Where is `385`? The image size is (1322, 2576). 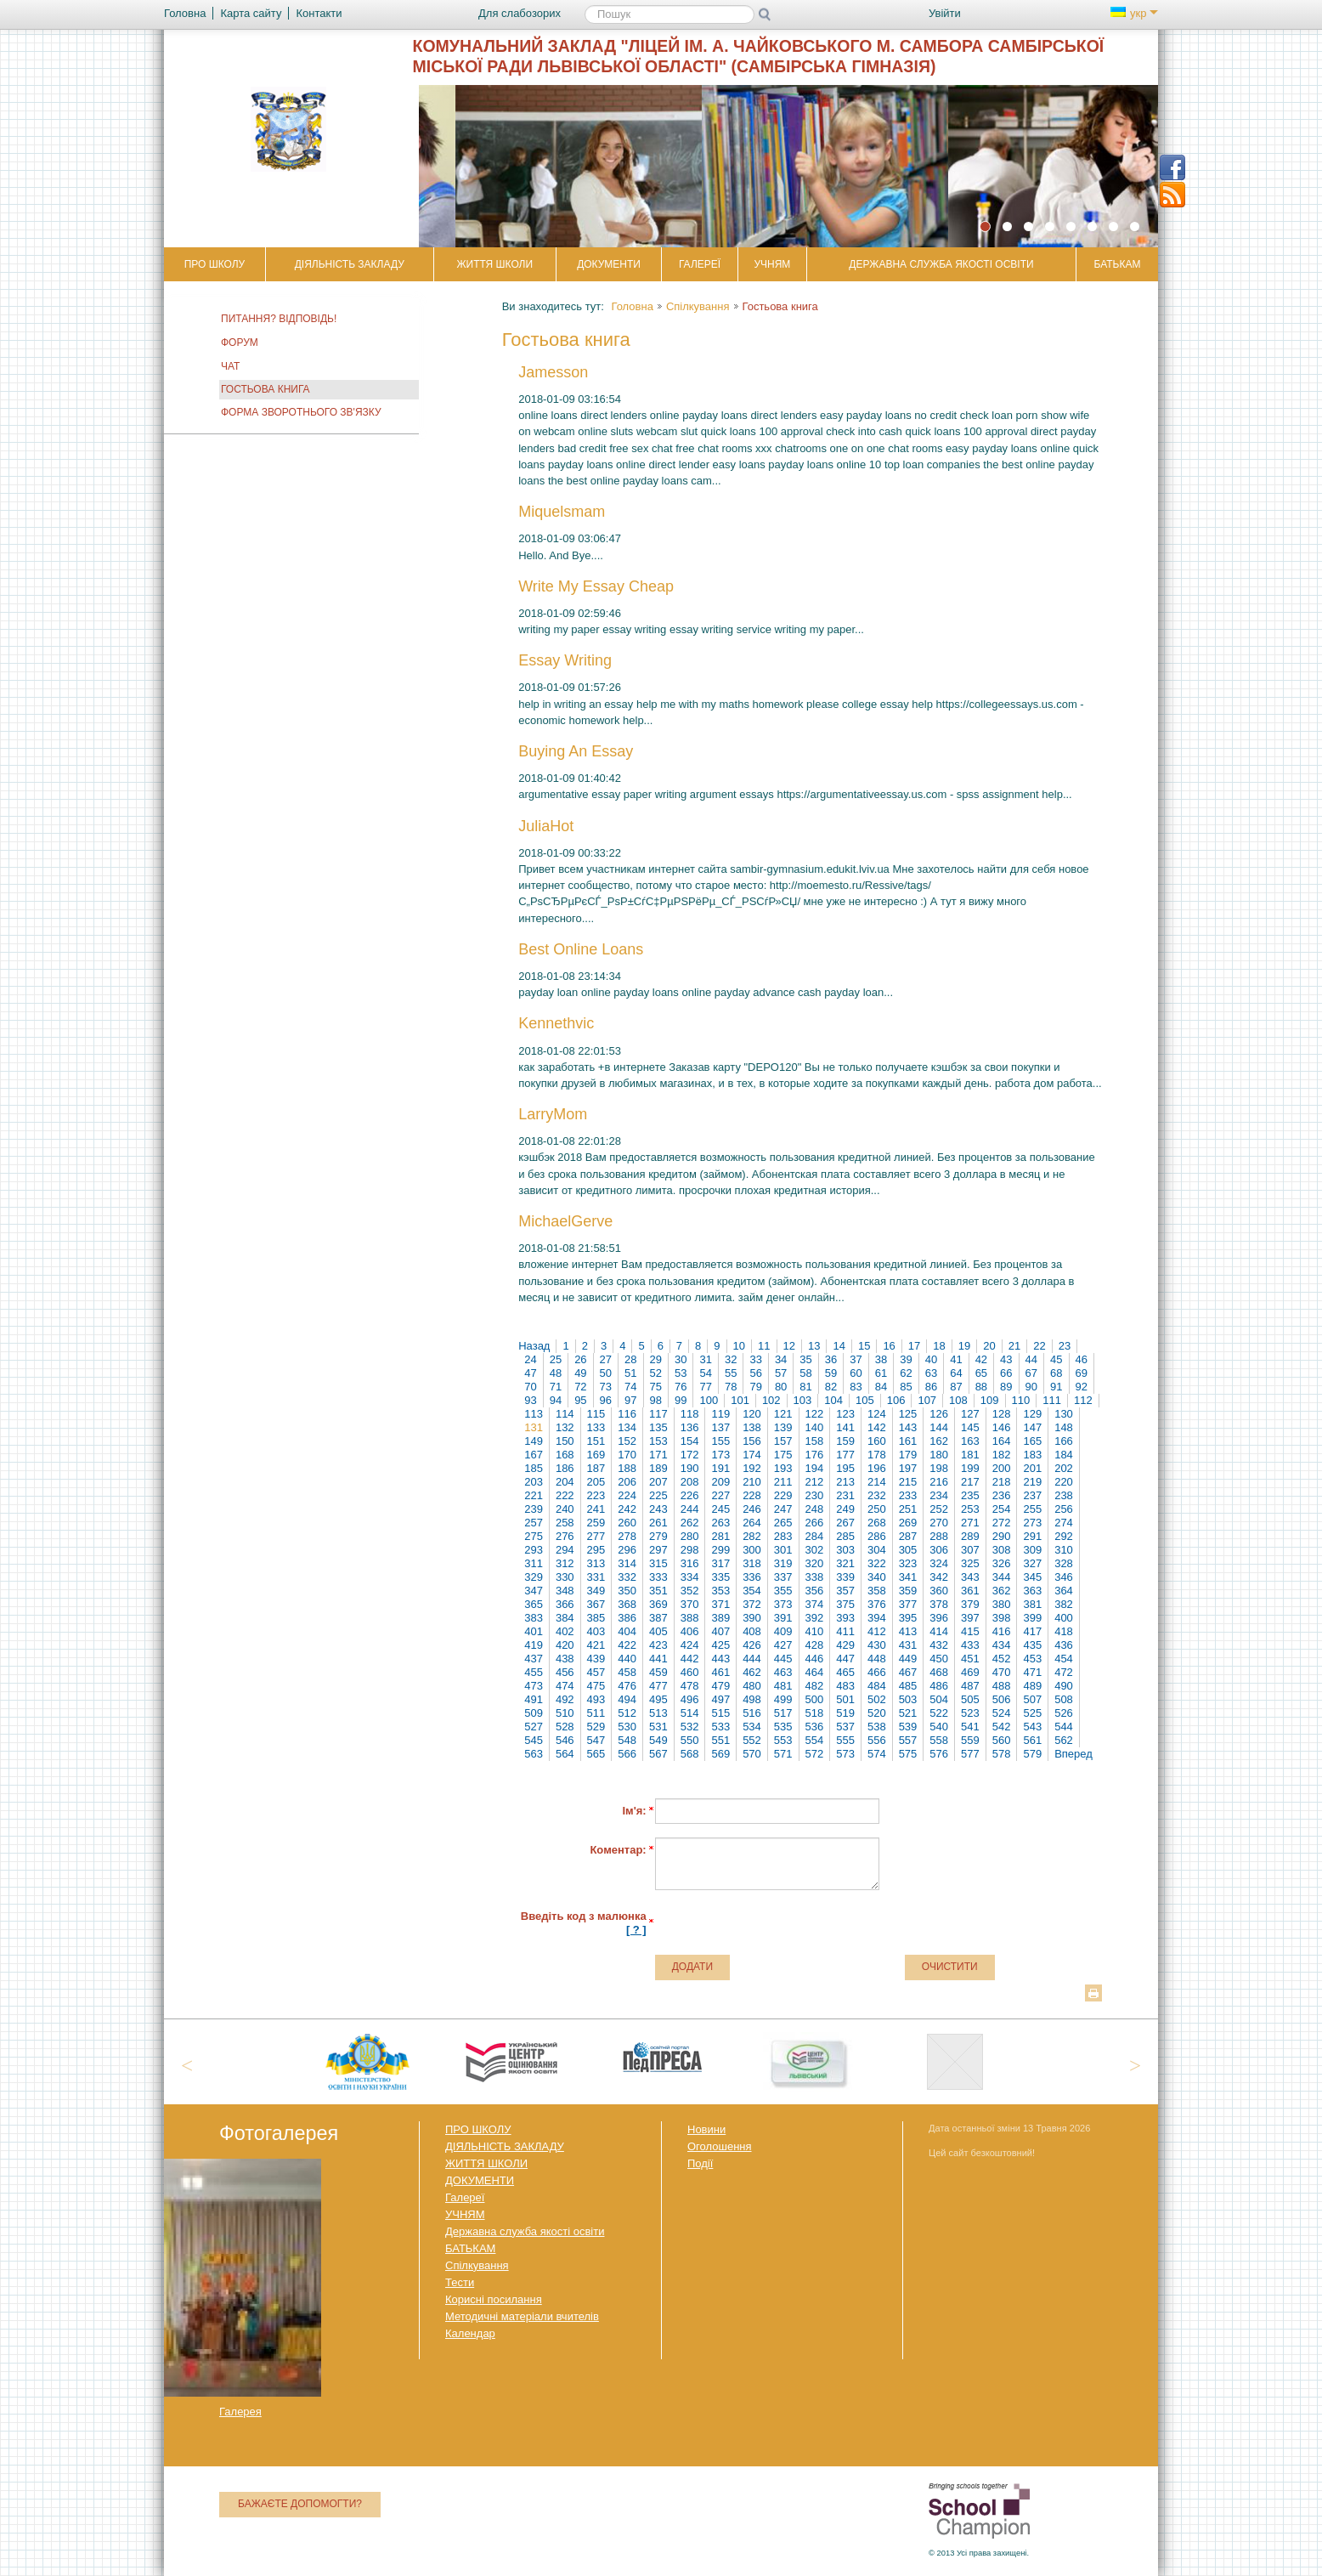
385 is located at coordinates (596, 1617).